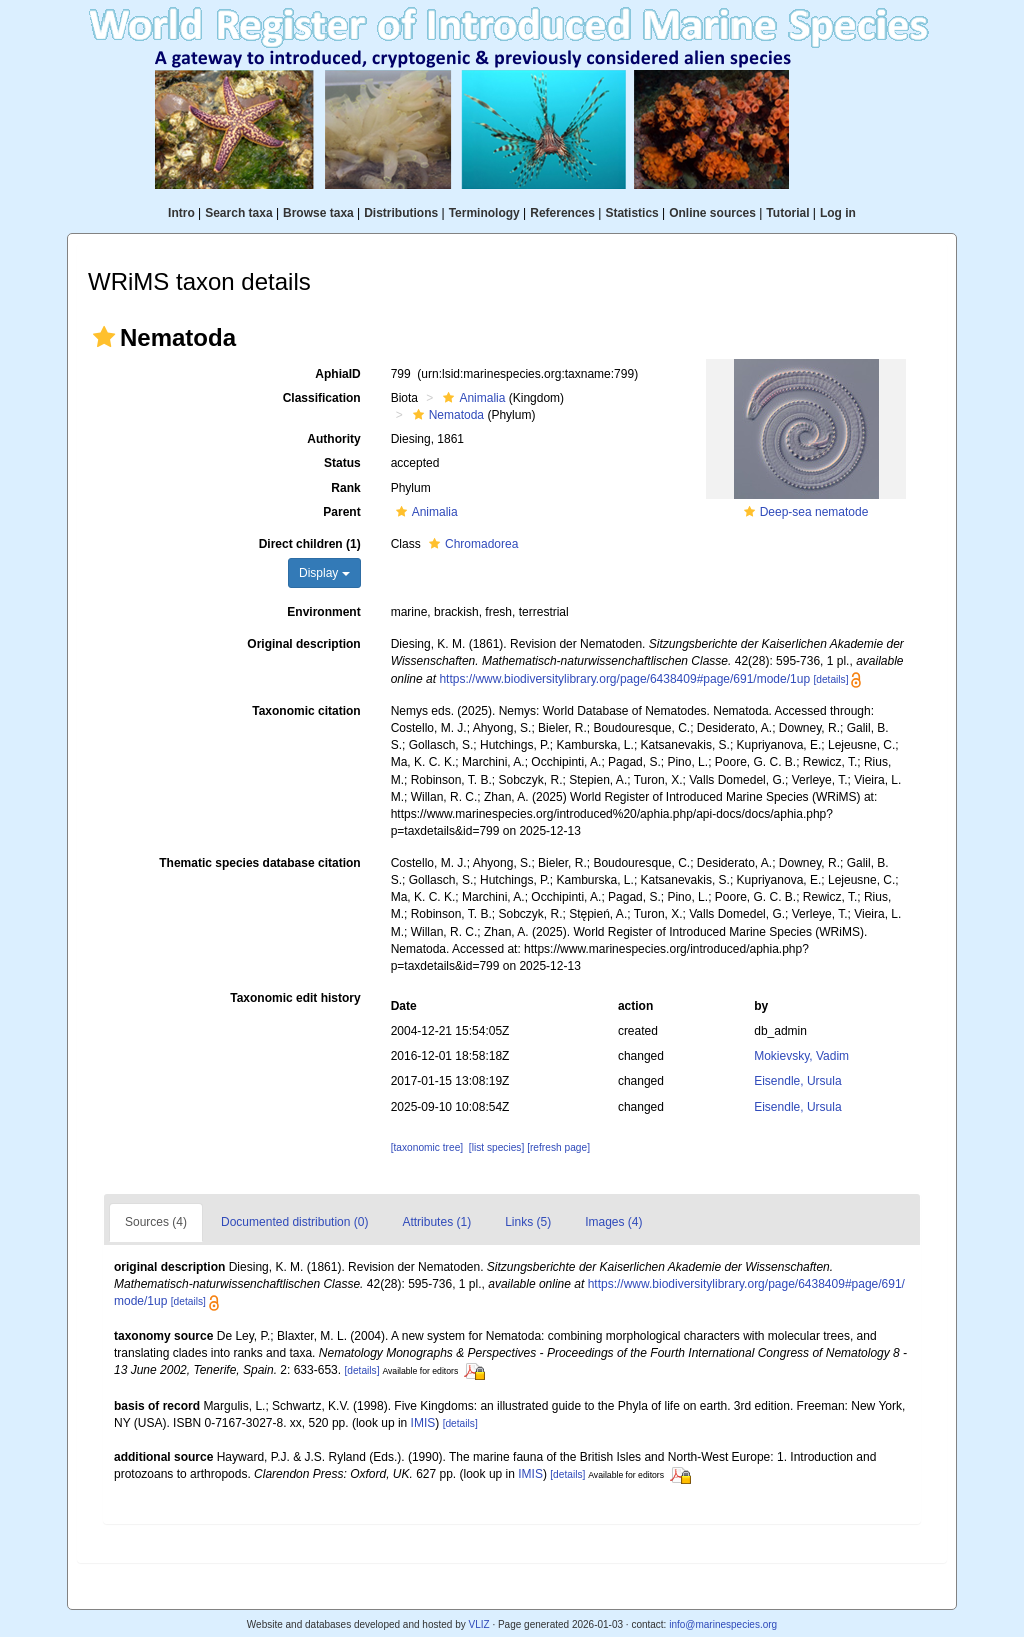 The height and width of the screenshot is (1637, 1024). I want to click on Environment, so click(323, 612).